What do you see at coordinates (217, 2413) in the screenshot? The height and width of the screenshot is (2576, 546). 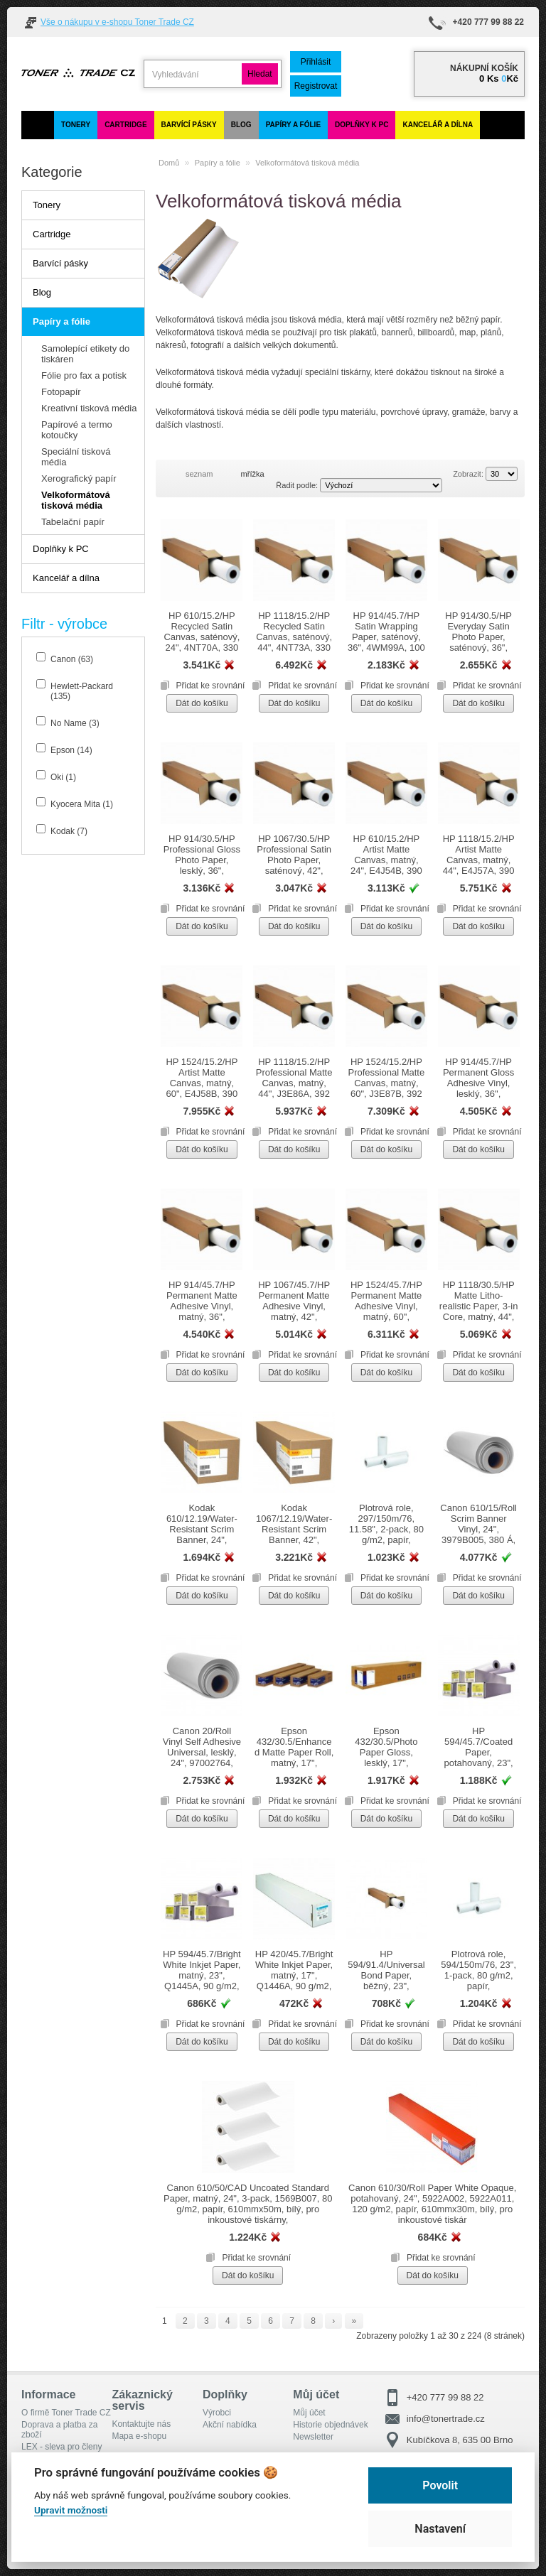 I see `Výrobci` at bounding box center [217, 2413].